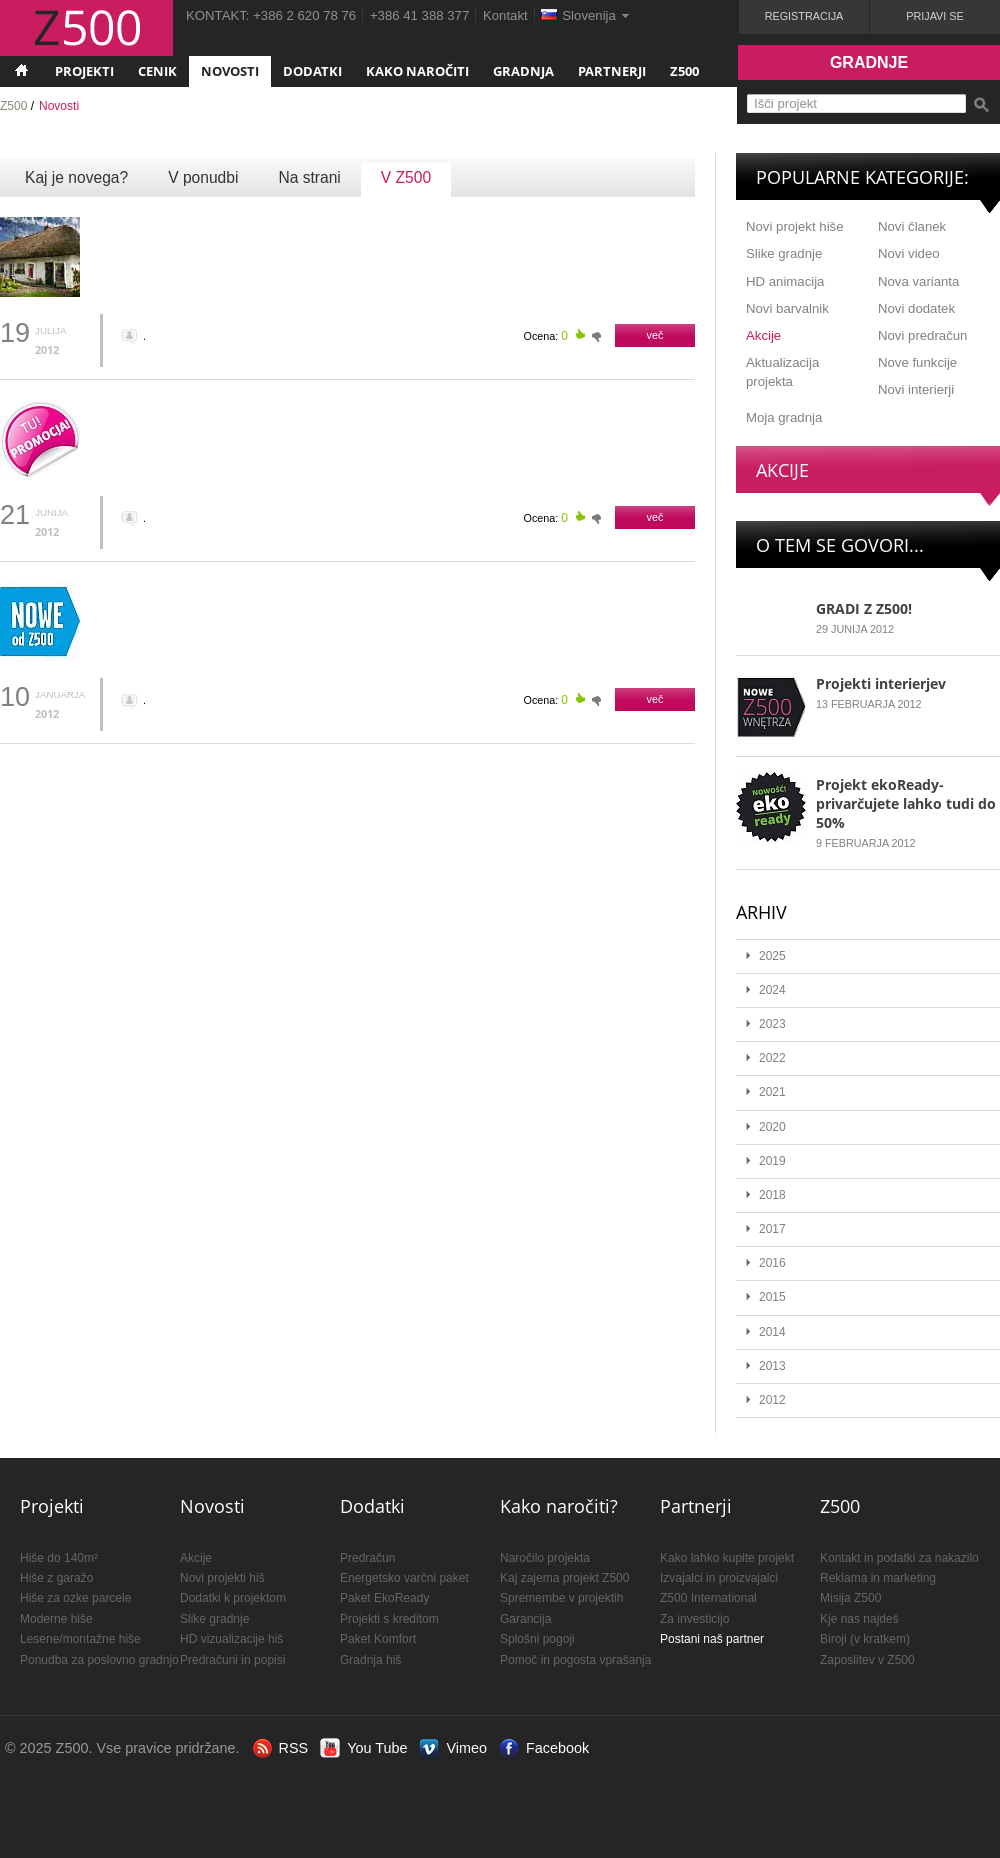 The width and height of the screenshot is (1000, 1858). What do you see at coordinates (772, 1195) in the screenshot?
I see `2018` at bounding box center [772, 1195].